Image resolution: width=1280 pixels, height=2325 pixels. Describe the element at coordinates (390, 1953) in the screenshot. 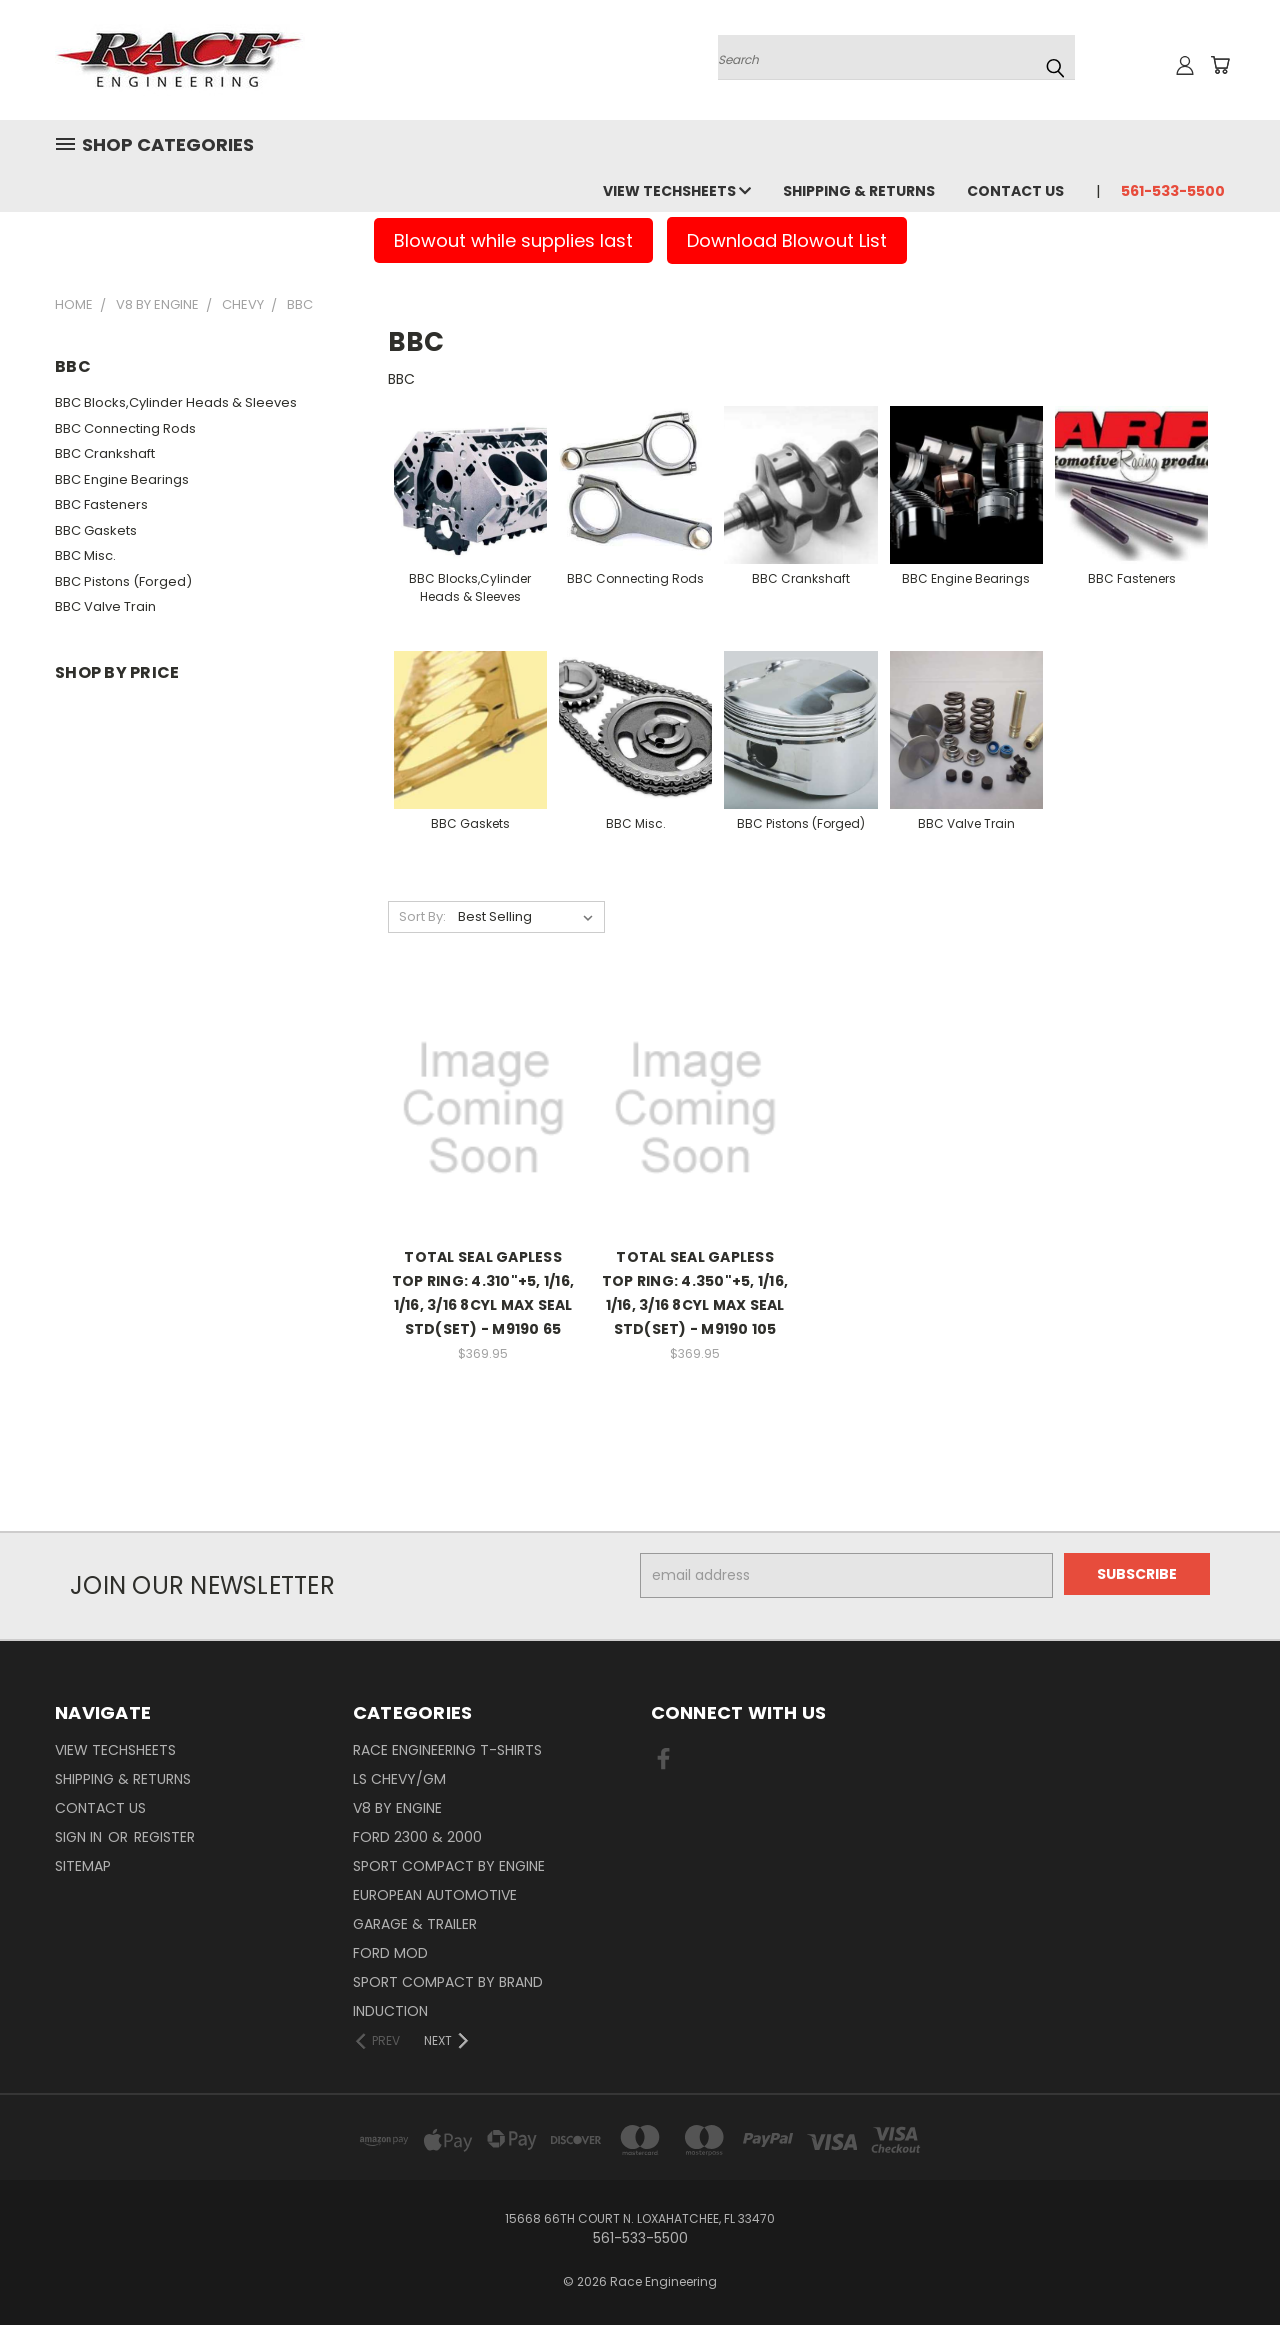

I see `Ford Mod` at that location.